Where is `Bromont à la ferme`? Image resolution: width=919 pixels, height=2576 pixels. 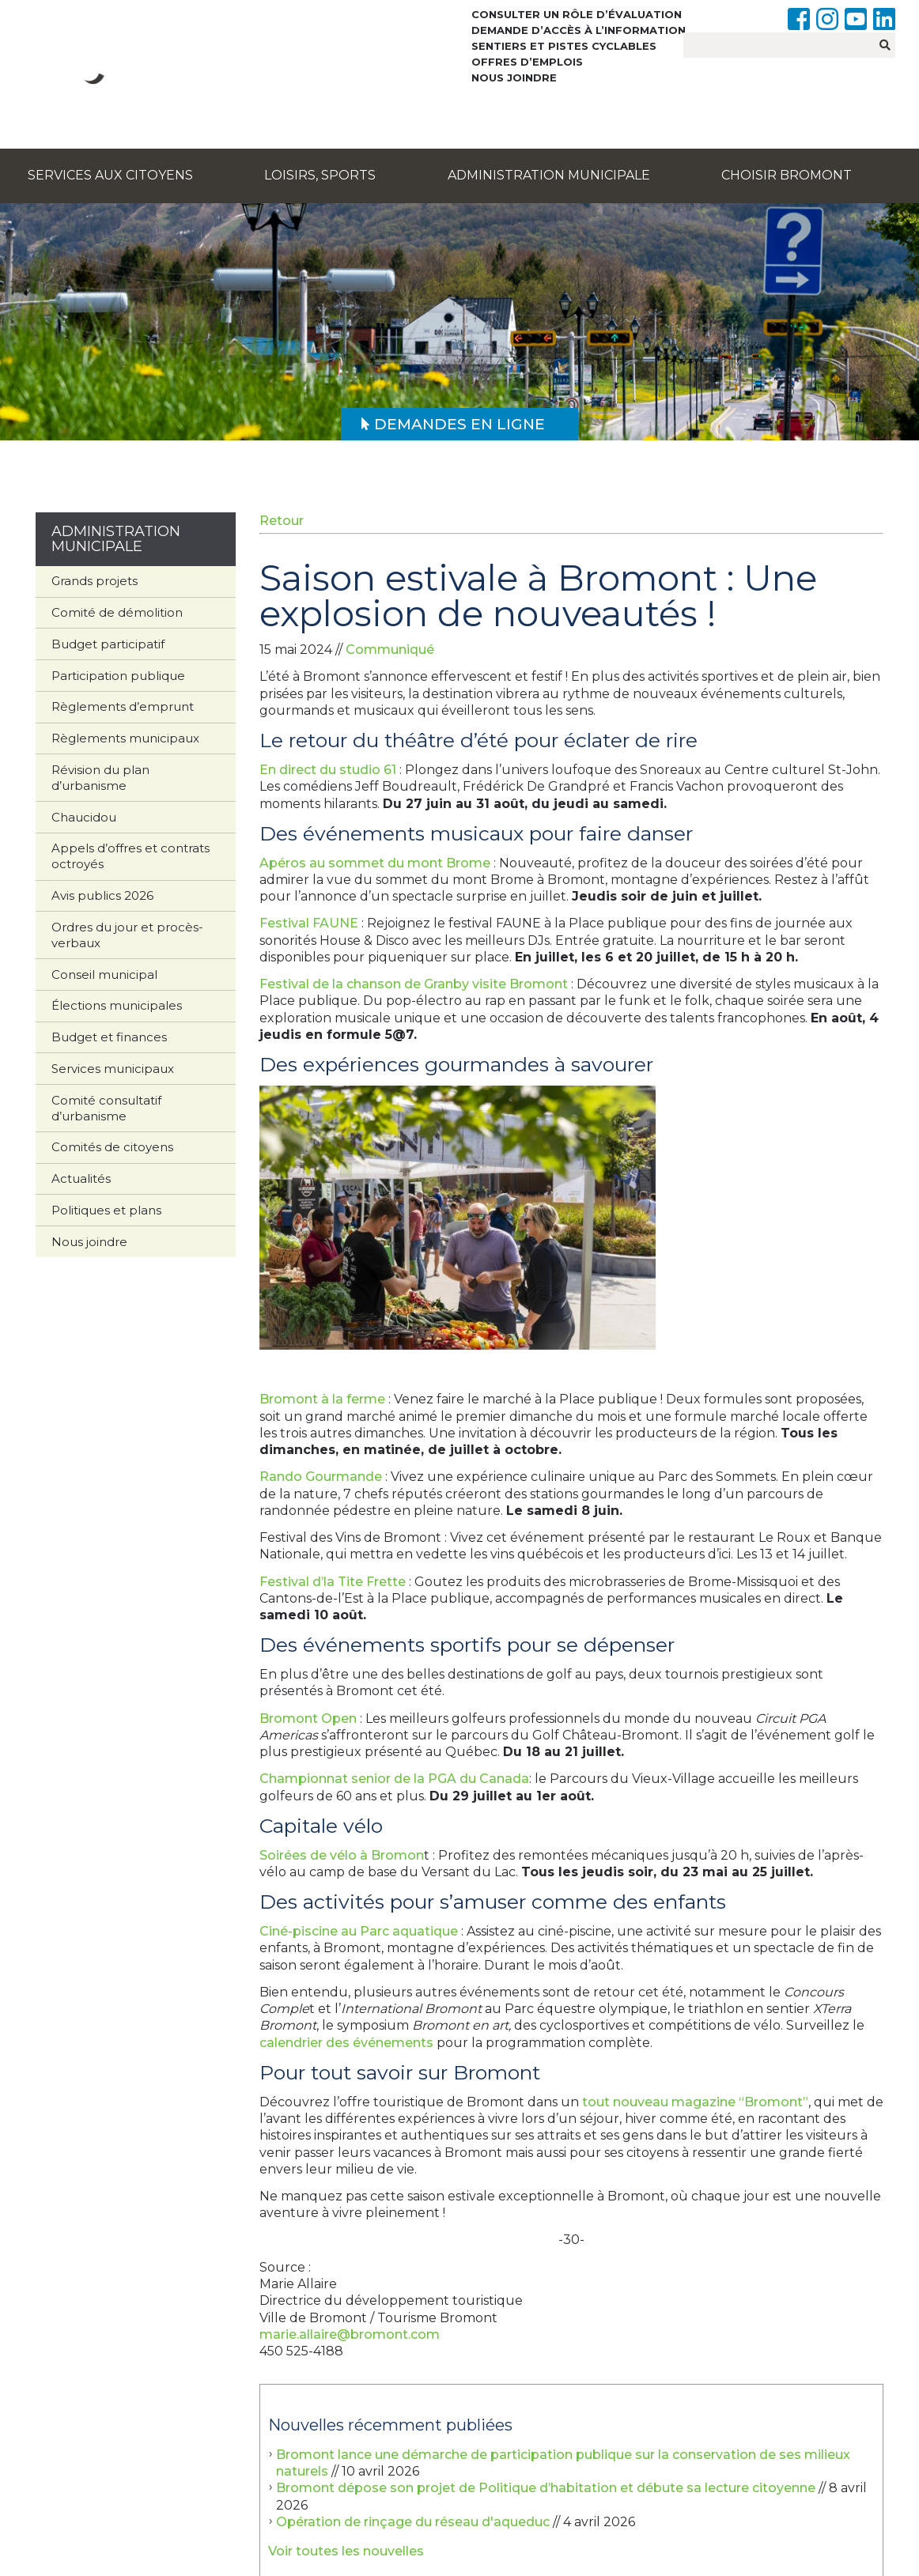
Bromont à la ferme is located at coordinates (322, 1399).